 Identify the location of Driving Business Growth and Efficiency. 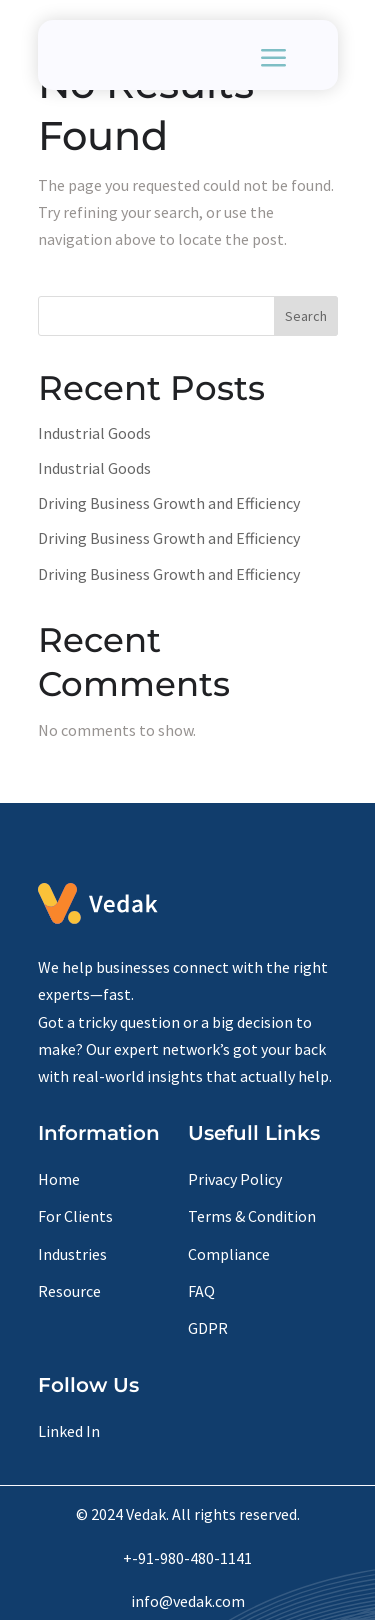
(169, 503).